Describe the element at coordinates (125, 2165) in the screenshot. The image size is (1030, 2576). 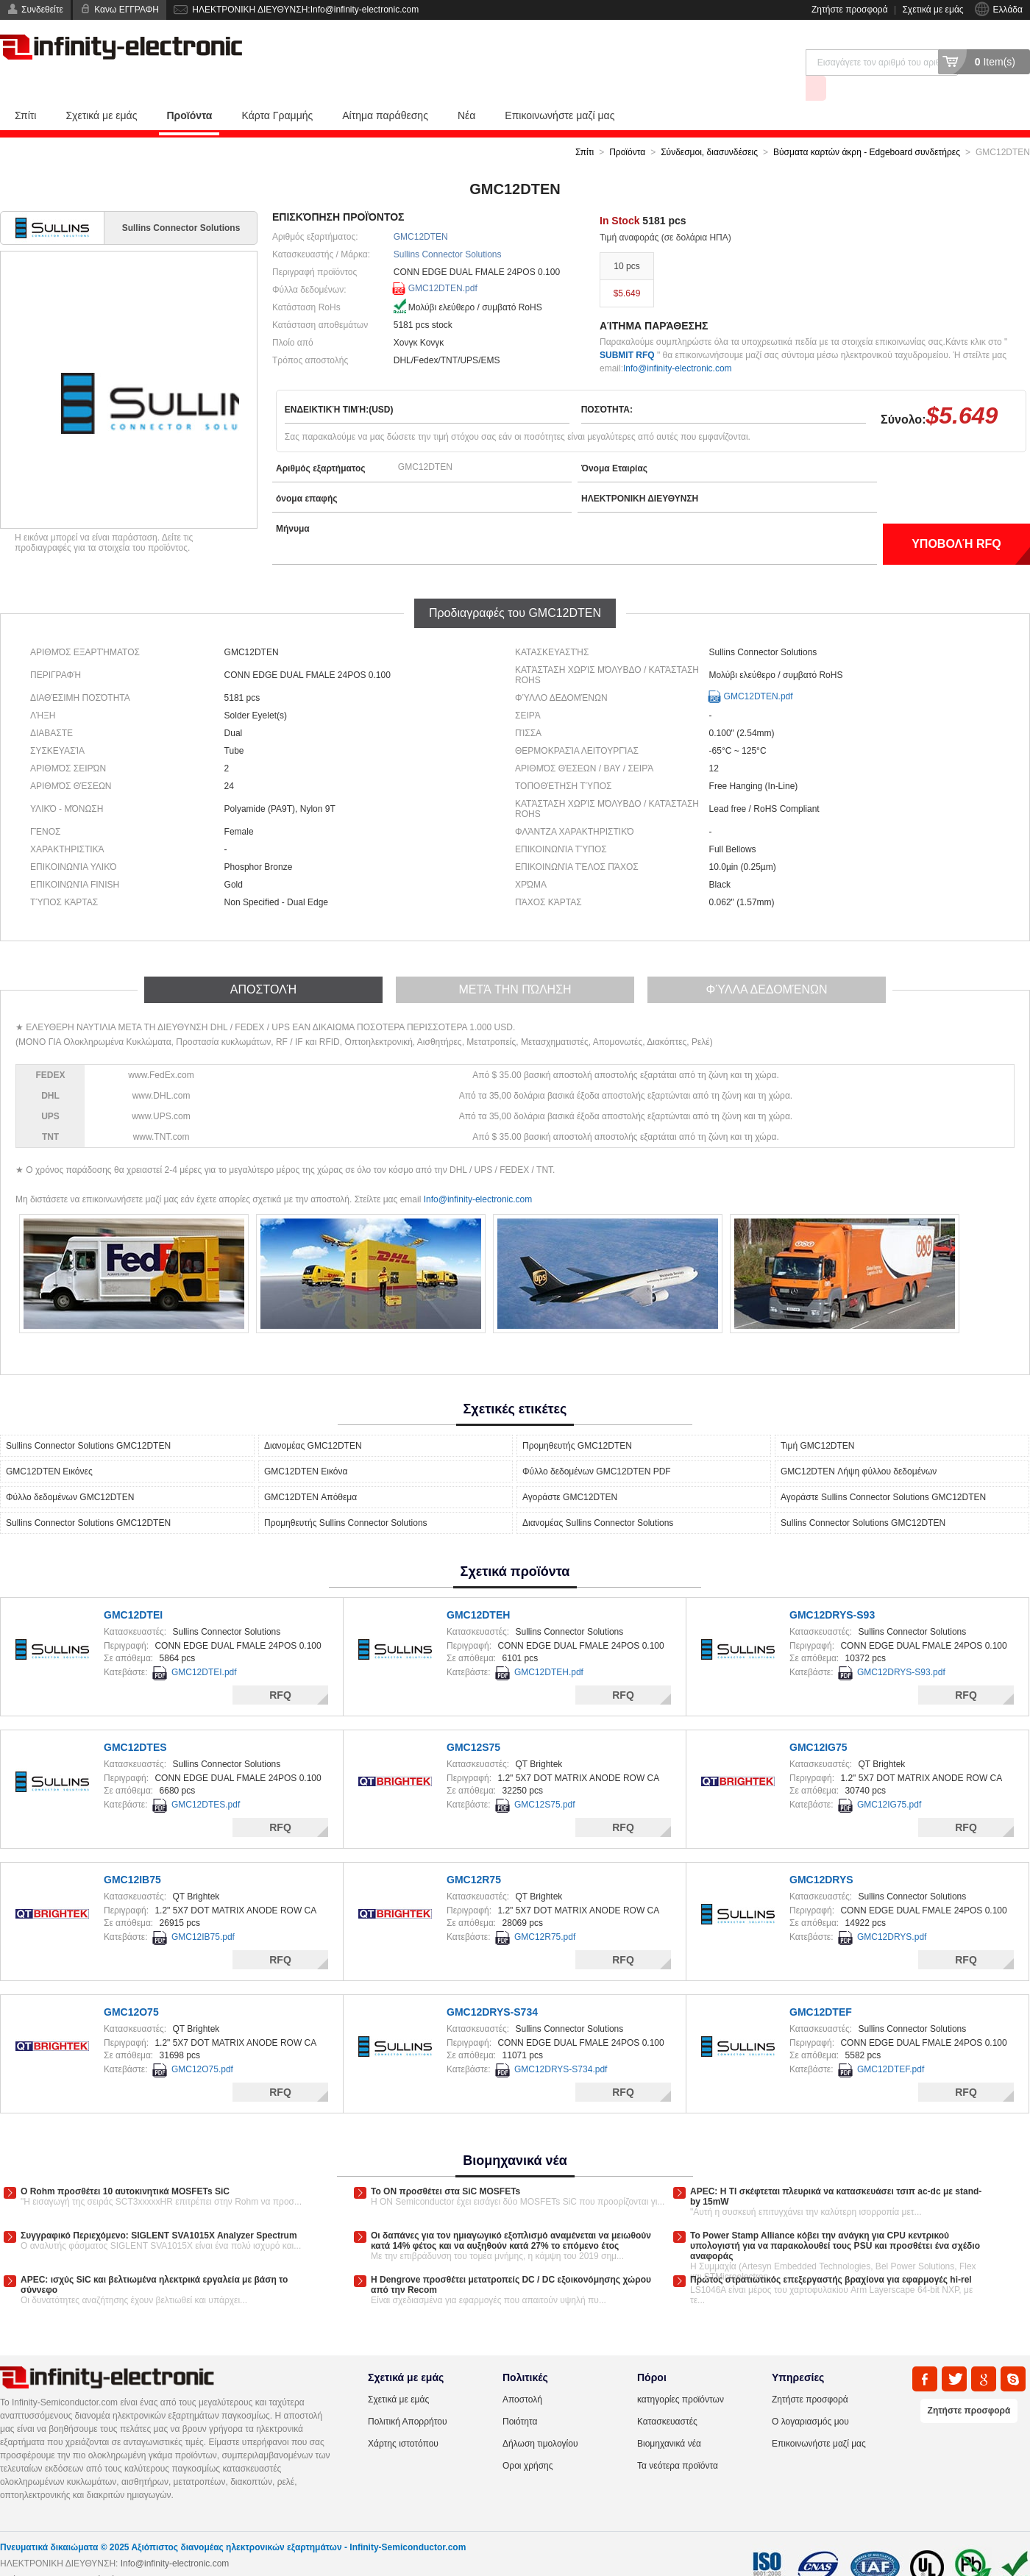
I see `Ο Rohm προσθέτει 10 αυτοκινητικά MOSFETs SiC` at that location.